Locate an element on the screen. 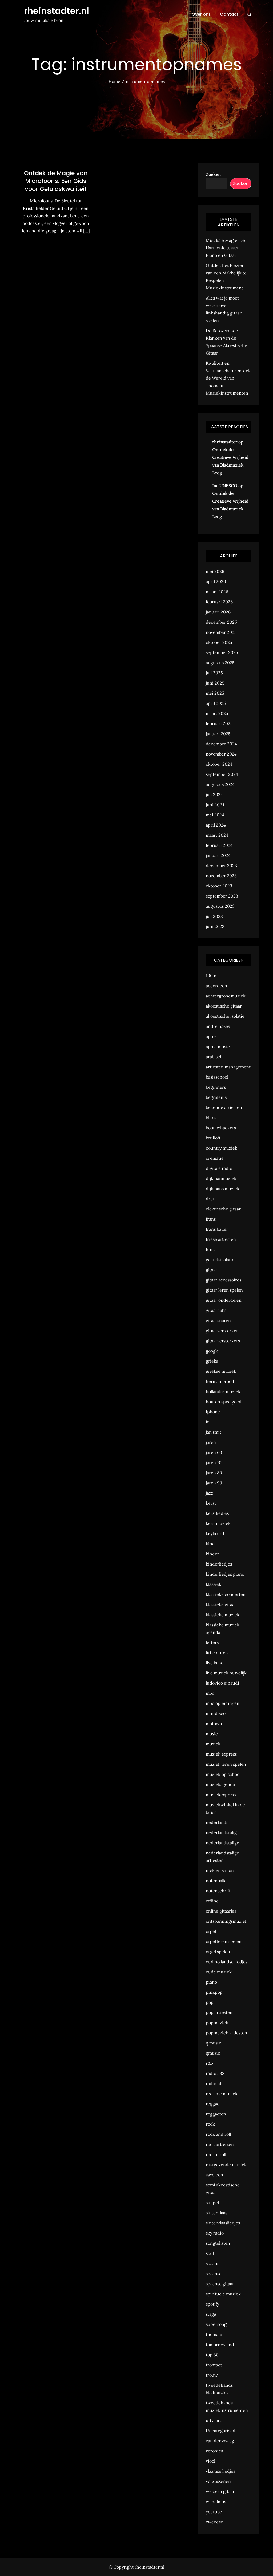 The height and width of the screenshot is (2576, 273). december 2023 is located at coordinates (221, 865).